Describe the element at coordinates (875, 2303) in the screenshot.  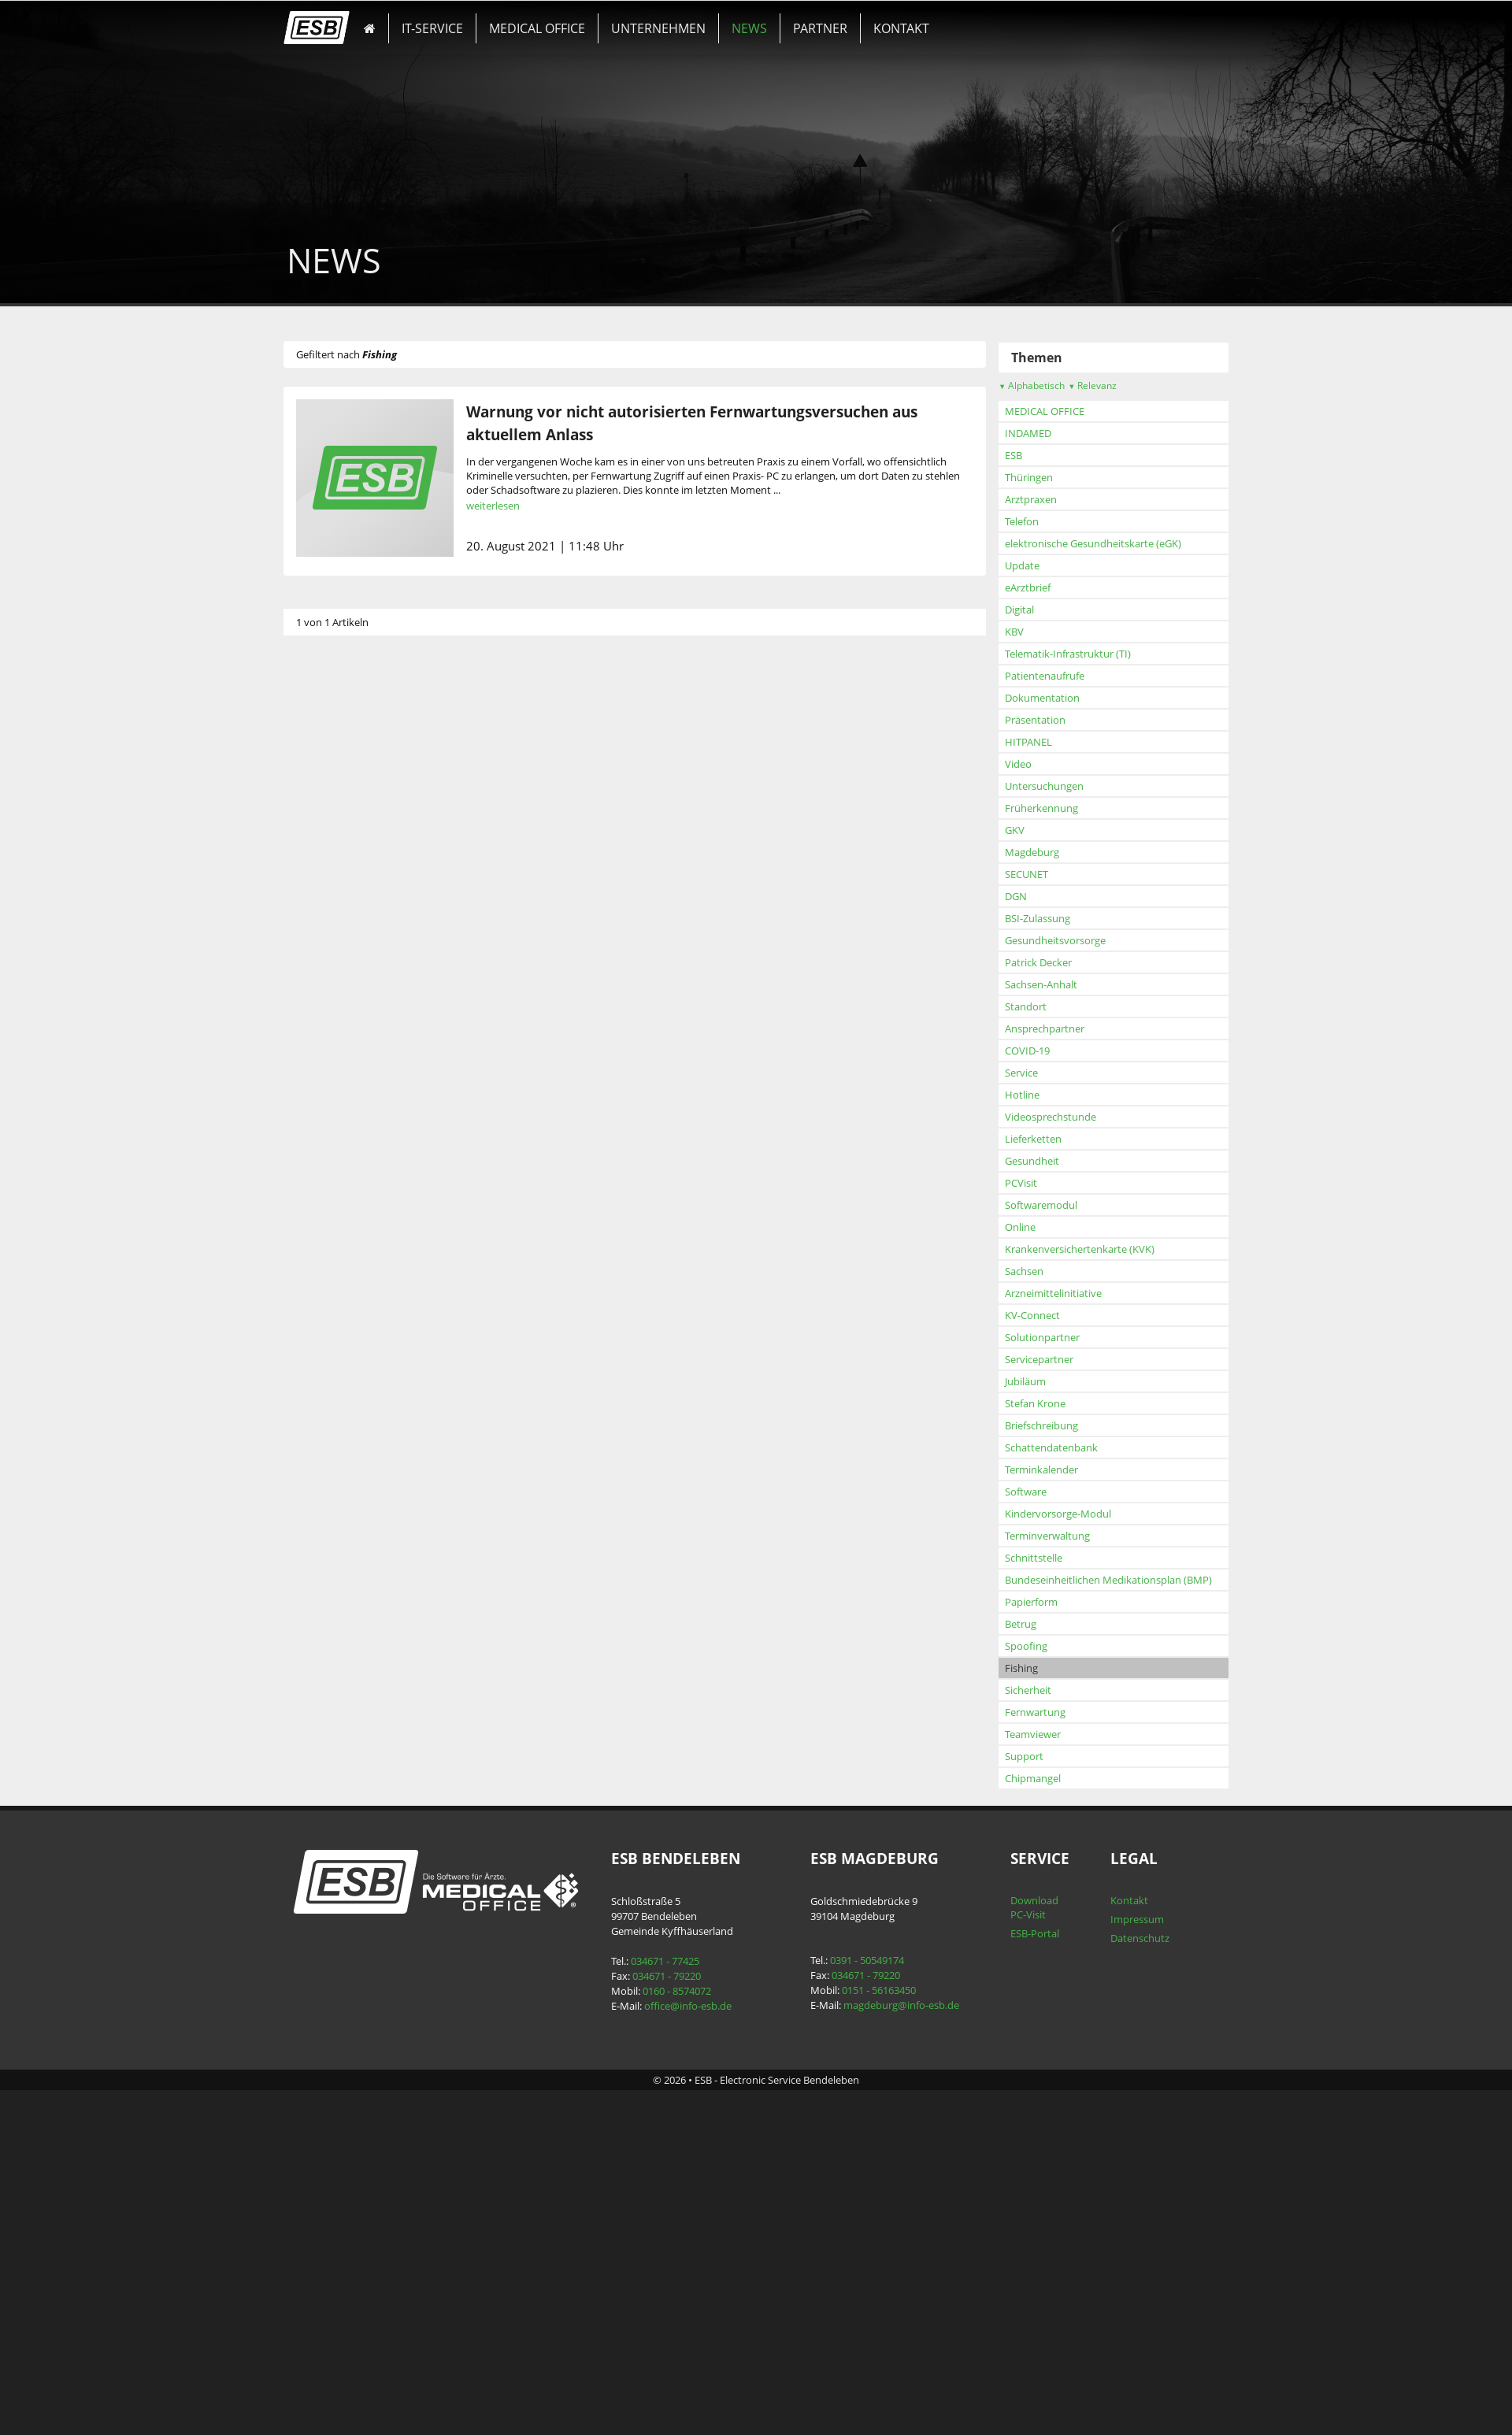
I see `0151 - 56163450` at that location.